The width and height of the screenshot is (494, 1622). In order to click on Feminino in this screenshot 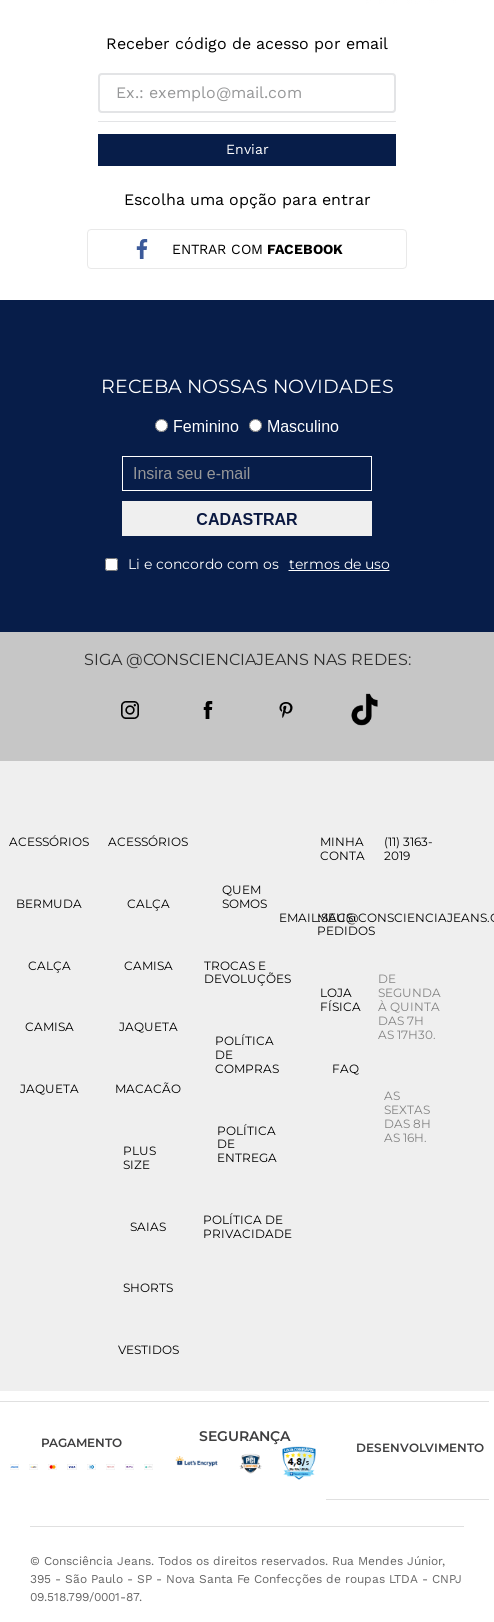, I will do `click(197, 426)`.